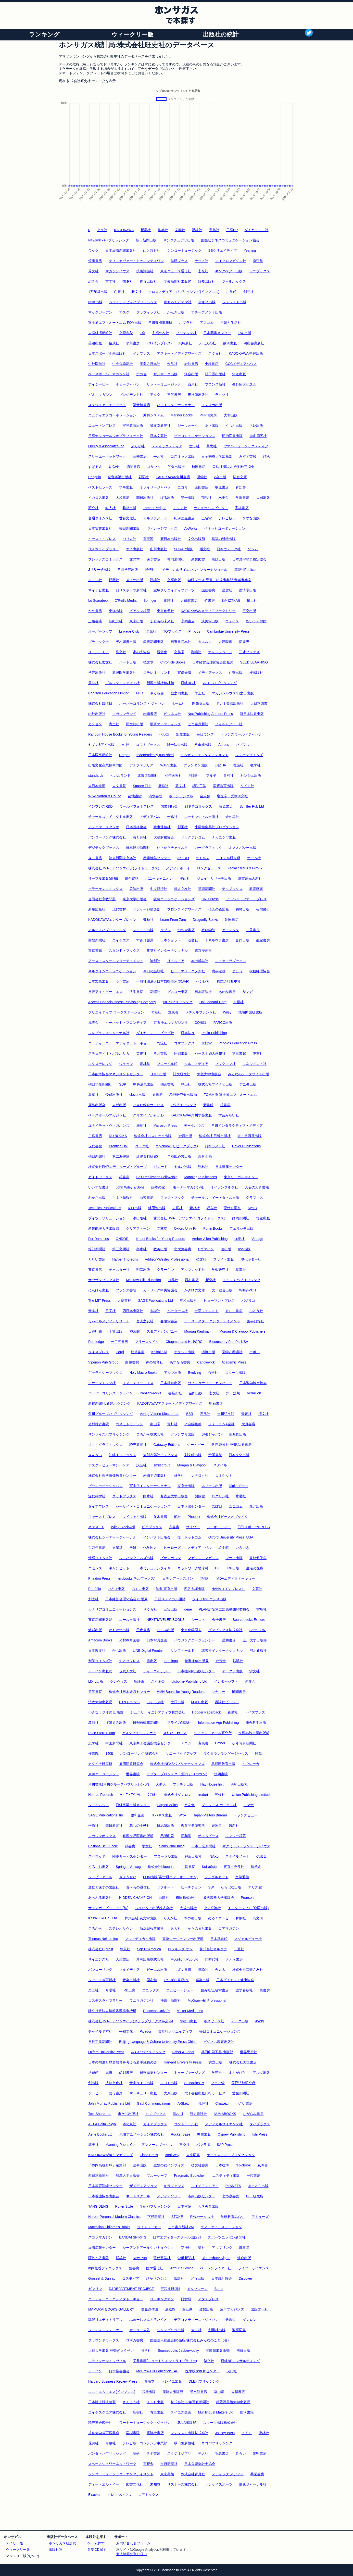  Describe the element at coordinates (189, 1681) in the screenshot. I see `Usborne Publishing Ltd` at that location.